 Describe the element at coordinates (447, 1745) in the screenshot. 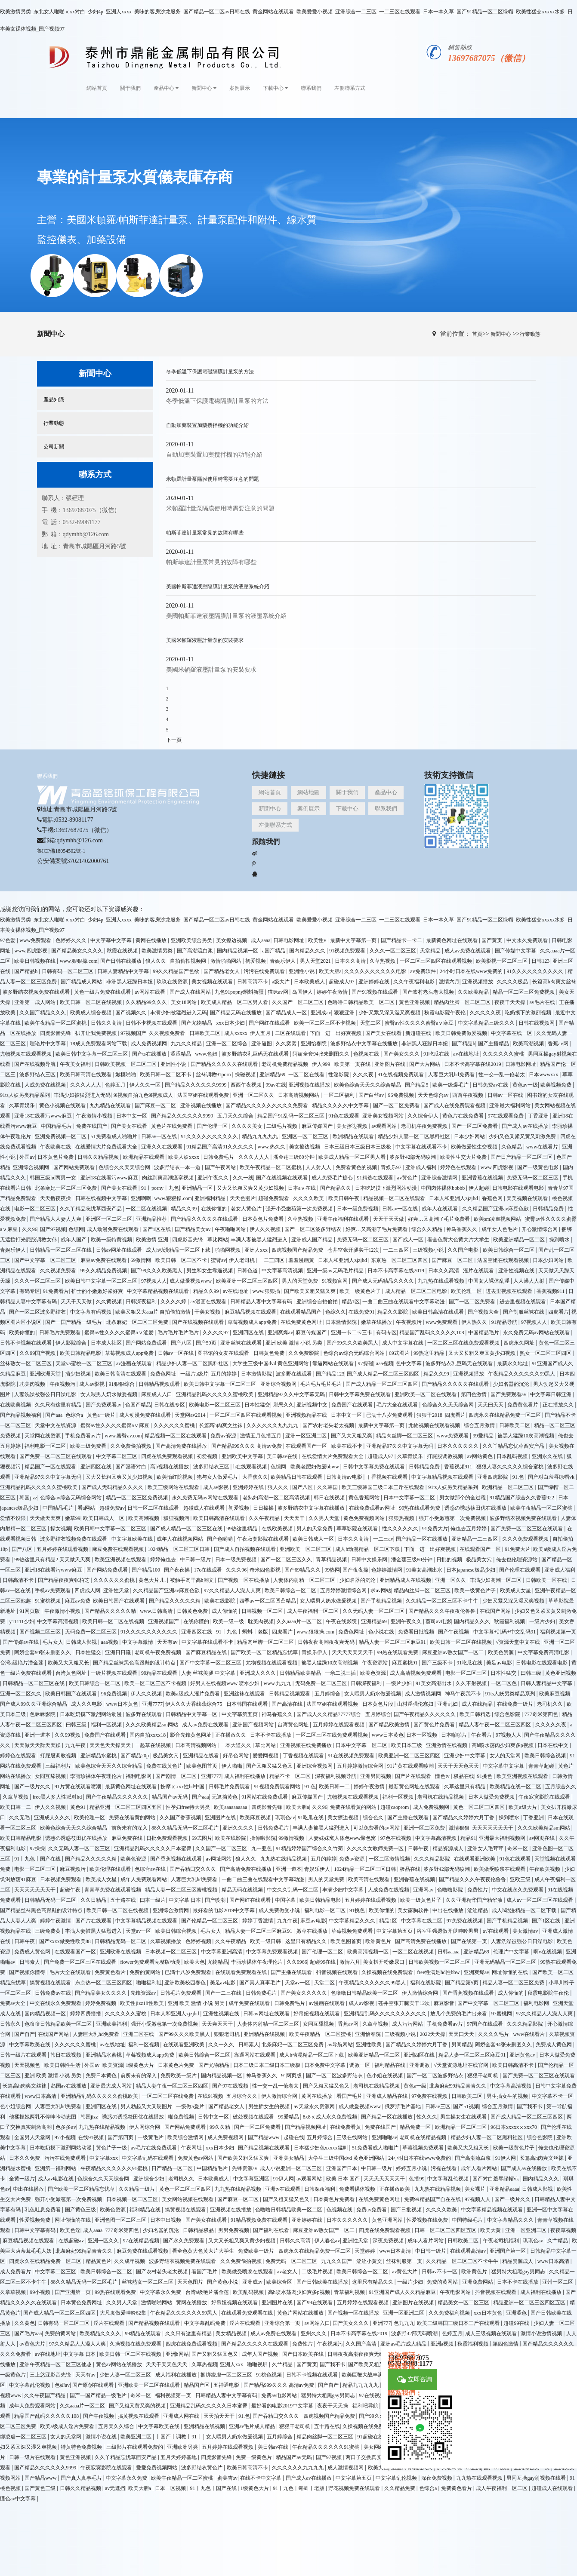

I see `亚洲激情在线视频` at that location.